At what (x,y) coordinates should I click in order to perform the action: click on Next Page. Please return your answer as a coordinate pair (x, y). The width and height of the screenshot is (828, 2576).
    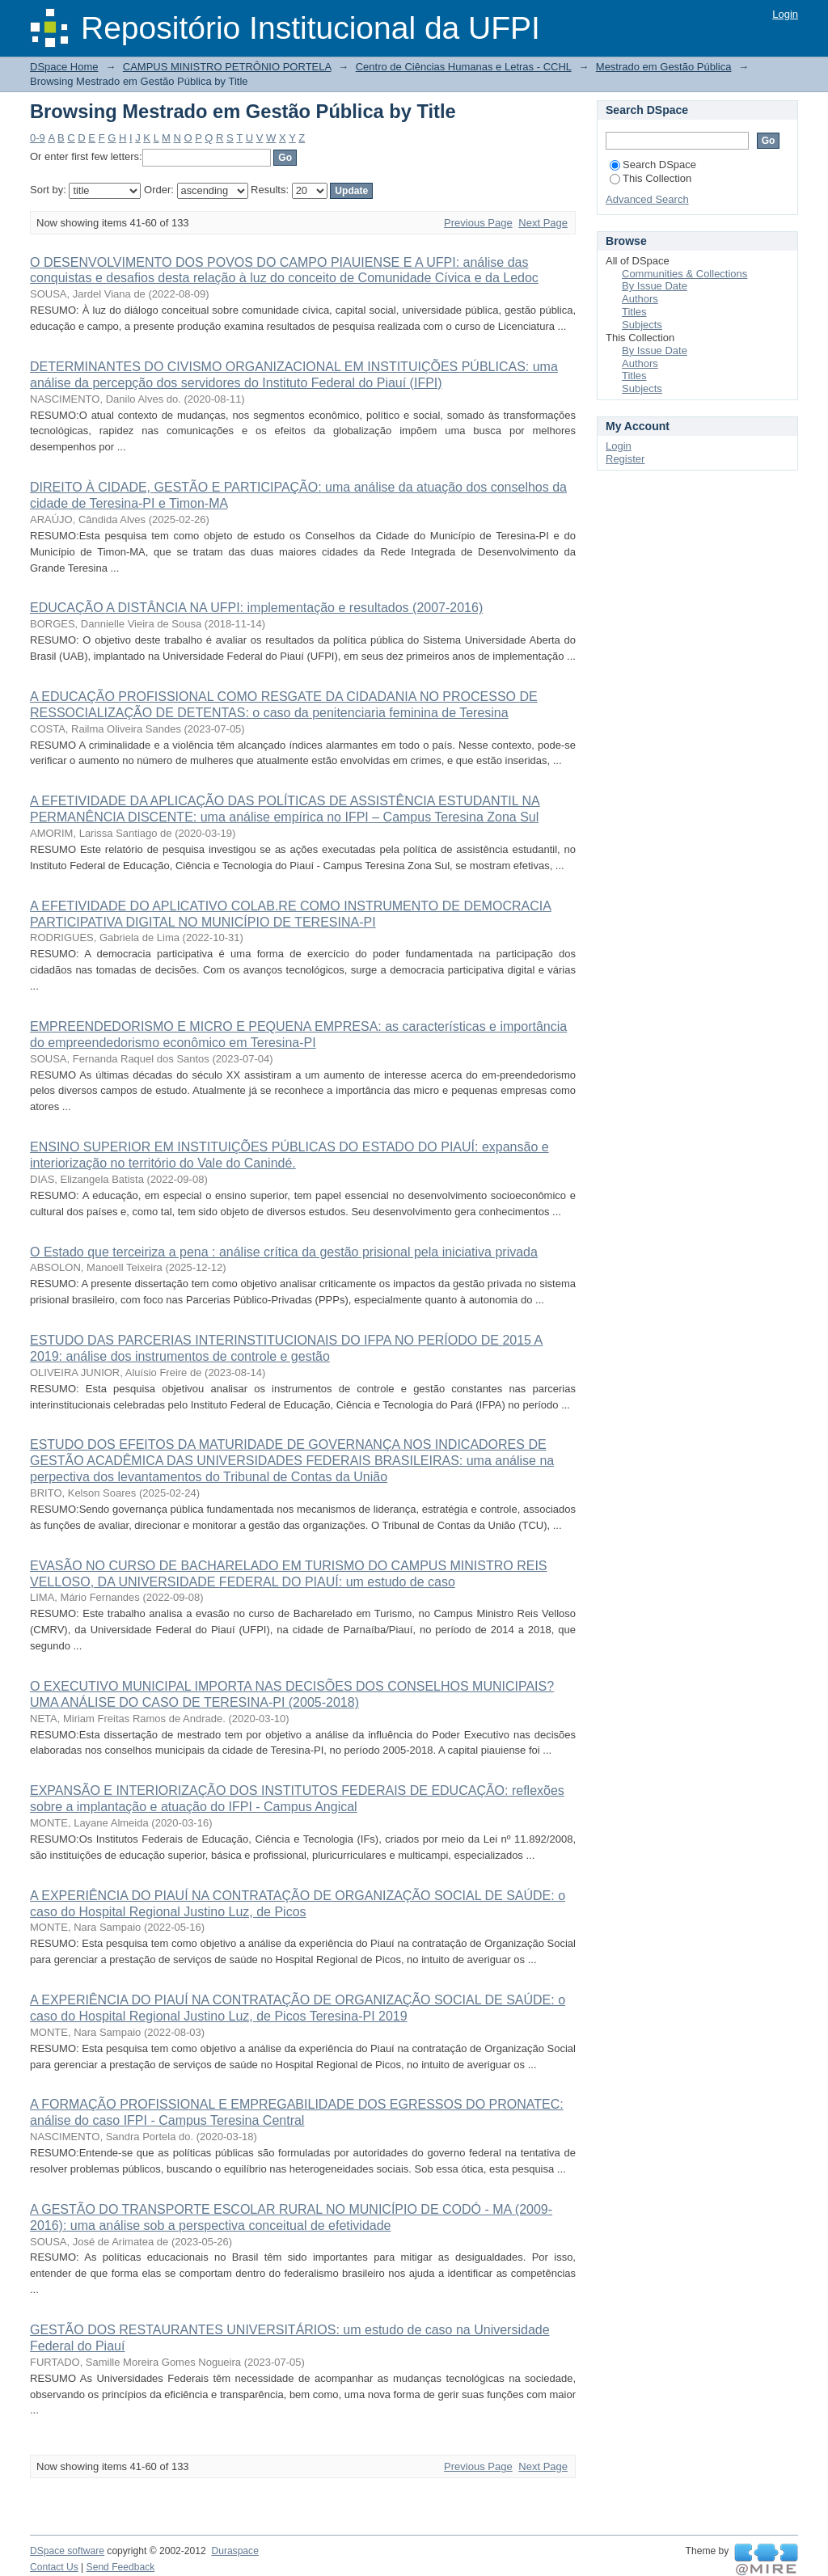
    Looking at the image, I should click on (543, 223).